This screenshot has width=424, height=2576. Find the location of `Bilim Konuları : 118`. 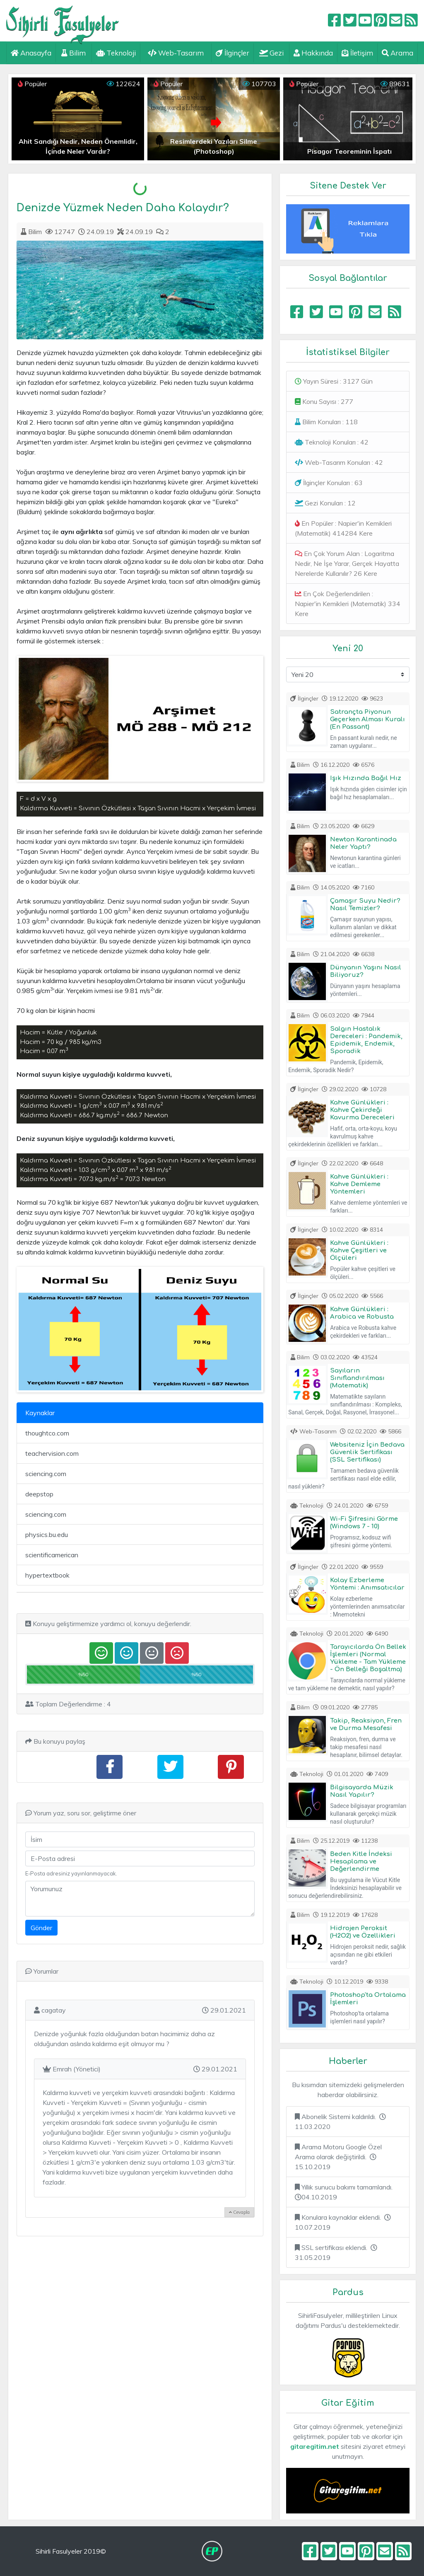

Bilim Konuları : 118 is located at coordinates (326, 422).